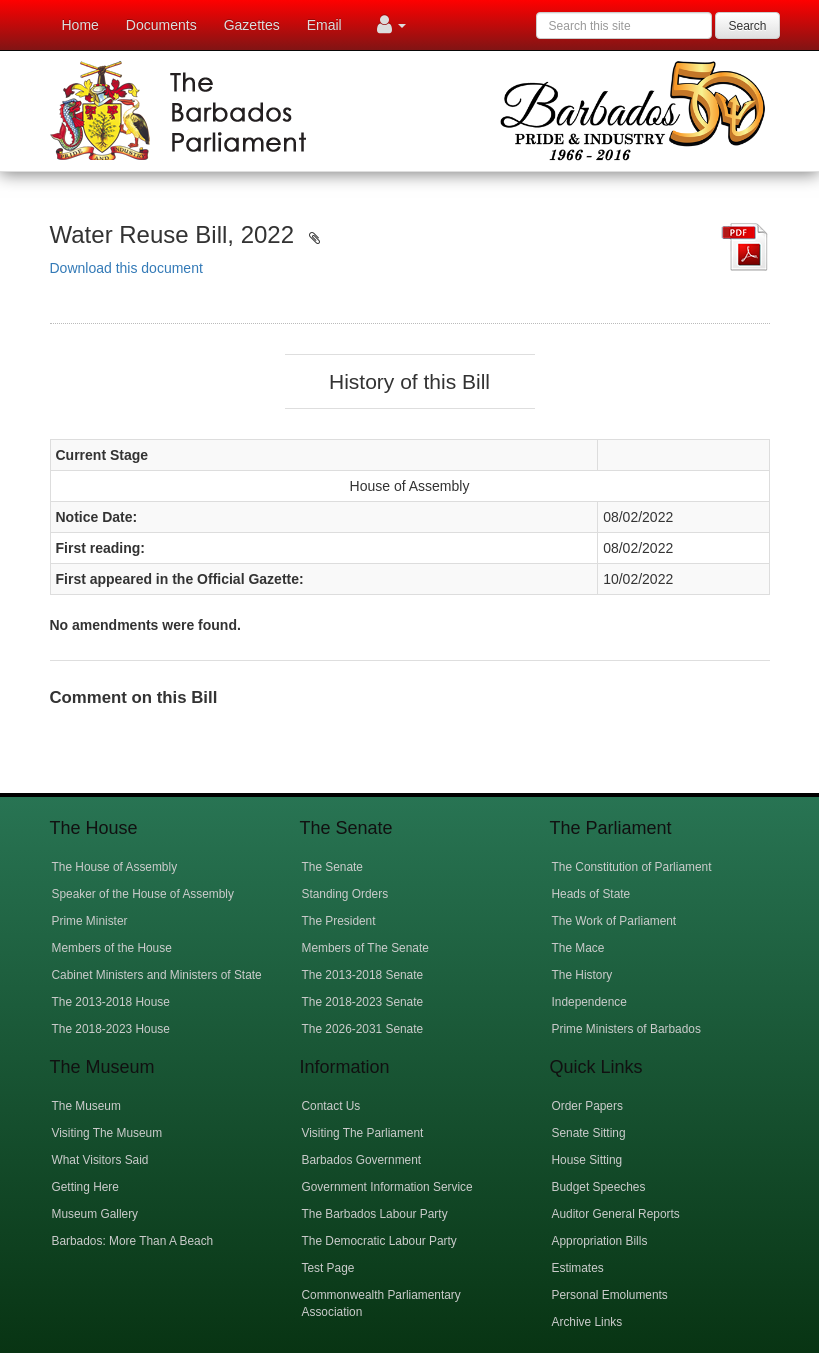 The height and width of the screenshot is (1353, 819). What do you see at coordinates (331, 1106) in the screenshot?
I see `Contact Us` at bounding box center [331, 1106].